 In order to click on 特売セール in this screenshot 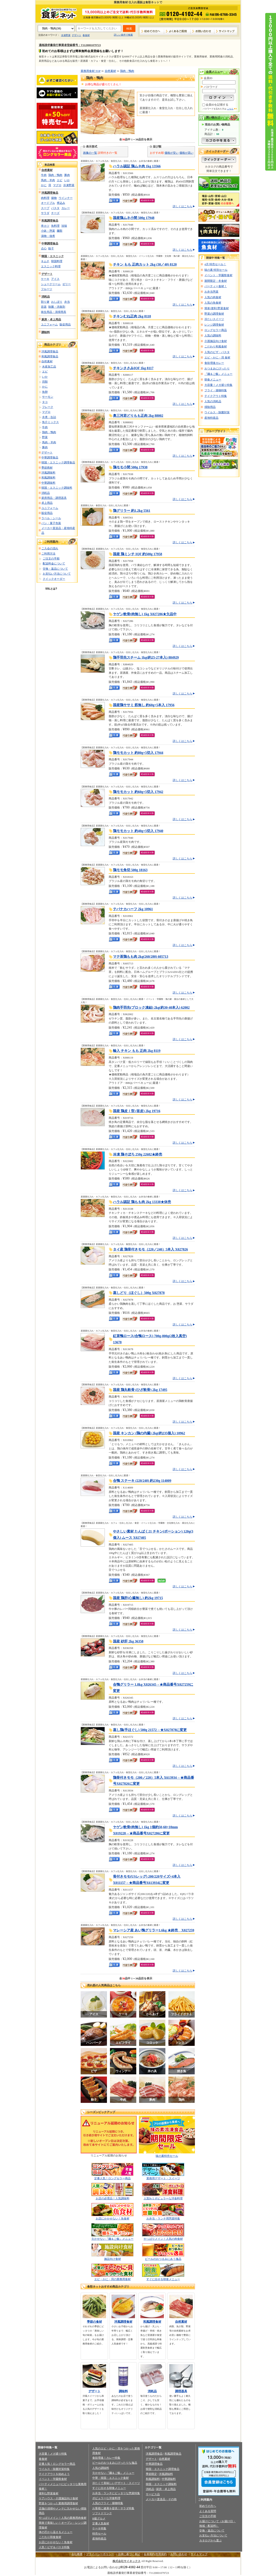, I will do `click(99, 2533)`.